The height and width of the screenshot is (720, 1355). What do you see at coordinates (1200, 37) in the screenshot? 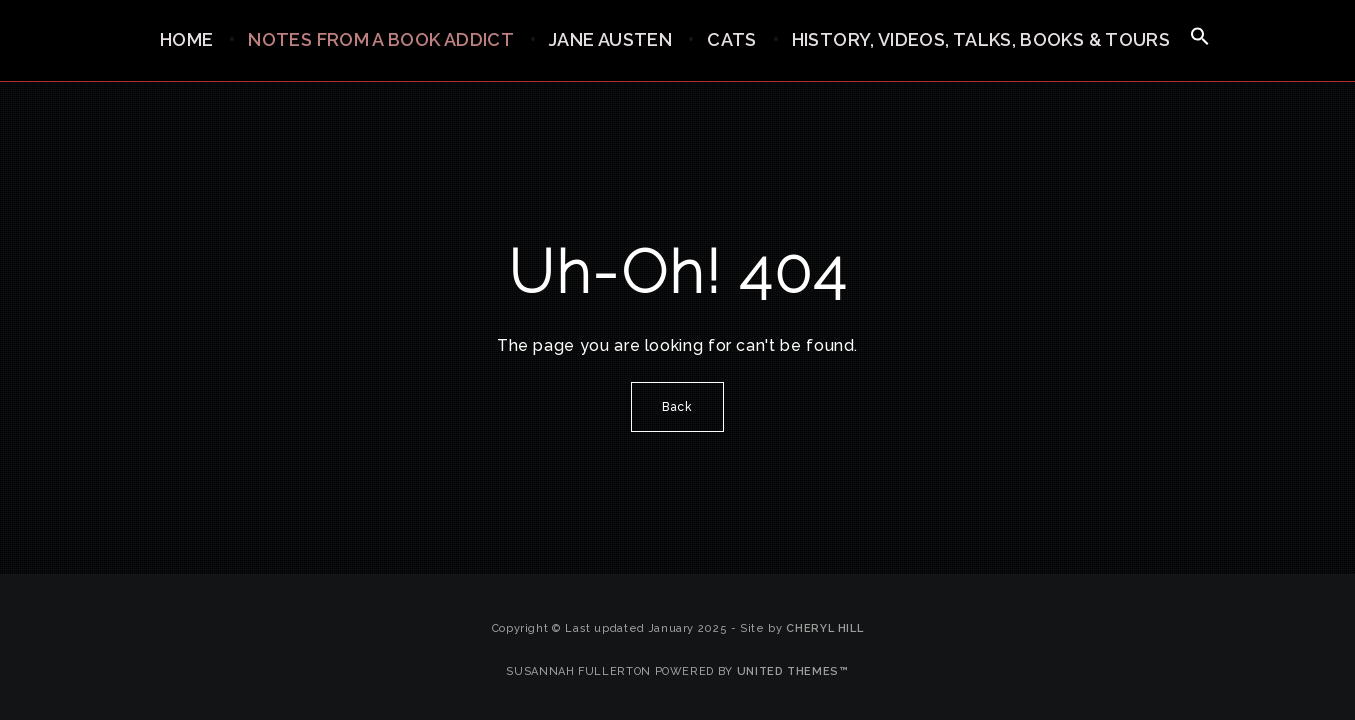
I see `[button]` at bounding box center [1200, 37].